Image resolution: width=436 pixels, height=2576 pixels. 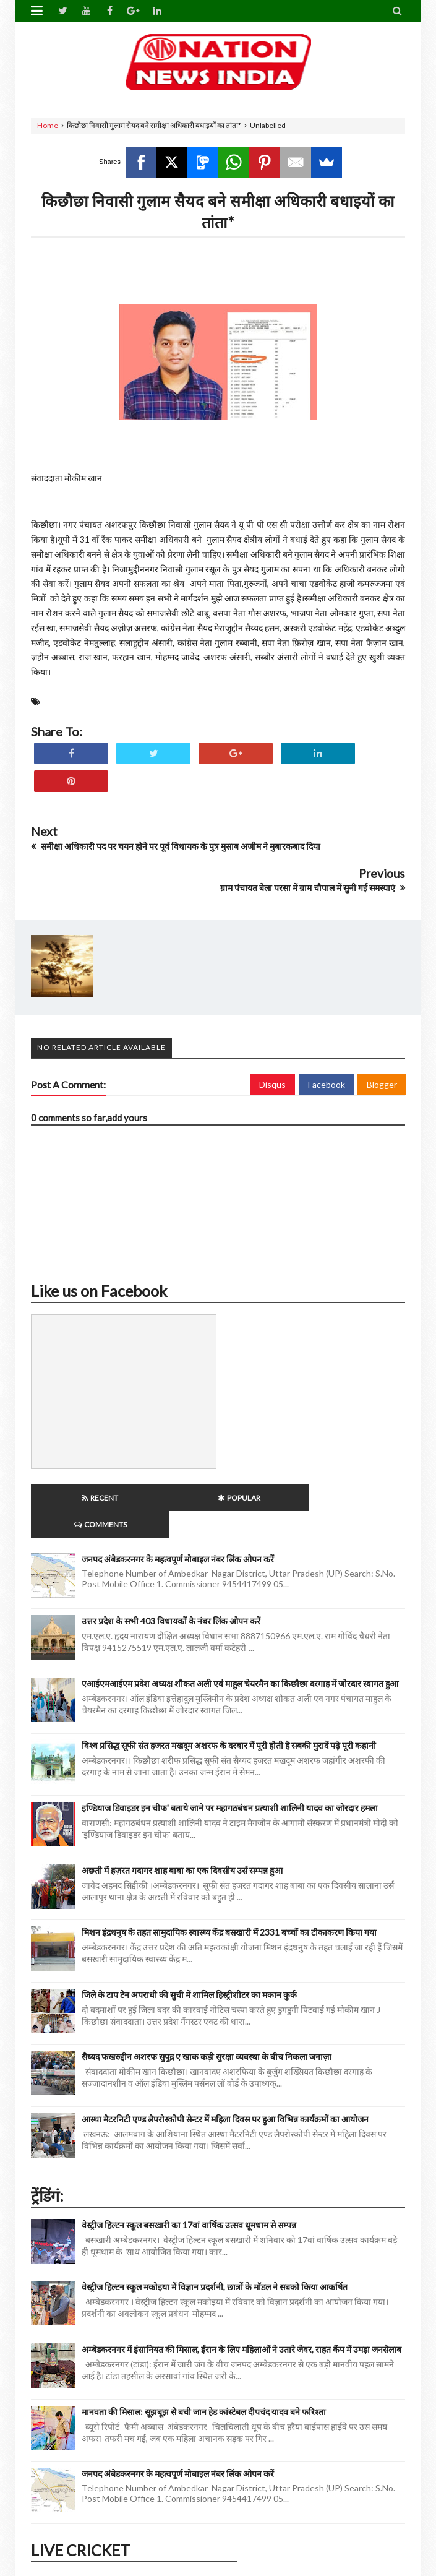 I want to click on वेस्ट्रीज हिल्टन स्कूल बसखारी का 17वां वार्षिक उत्सव धूमधाम से सम्पन्न, so click(x=189, y=2198).